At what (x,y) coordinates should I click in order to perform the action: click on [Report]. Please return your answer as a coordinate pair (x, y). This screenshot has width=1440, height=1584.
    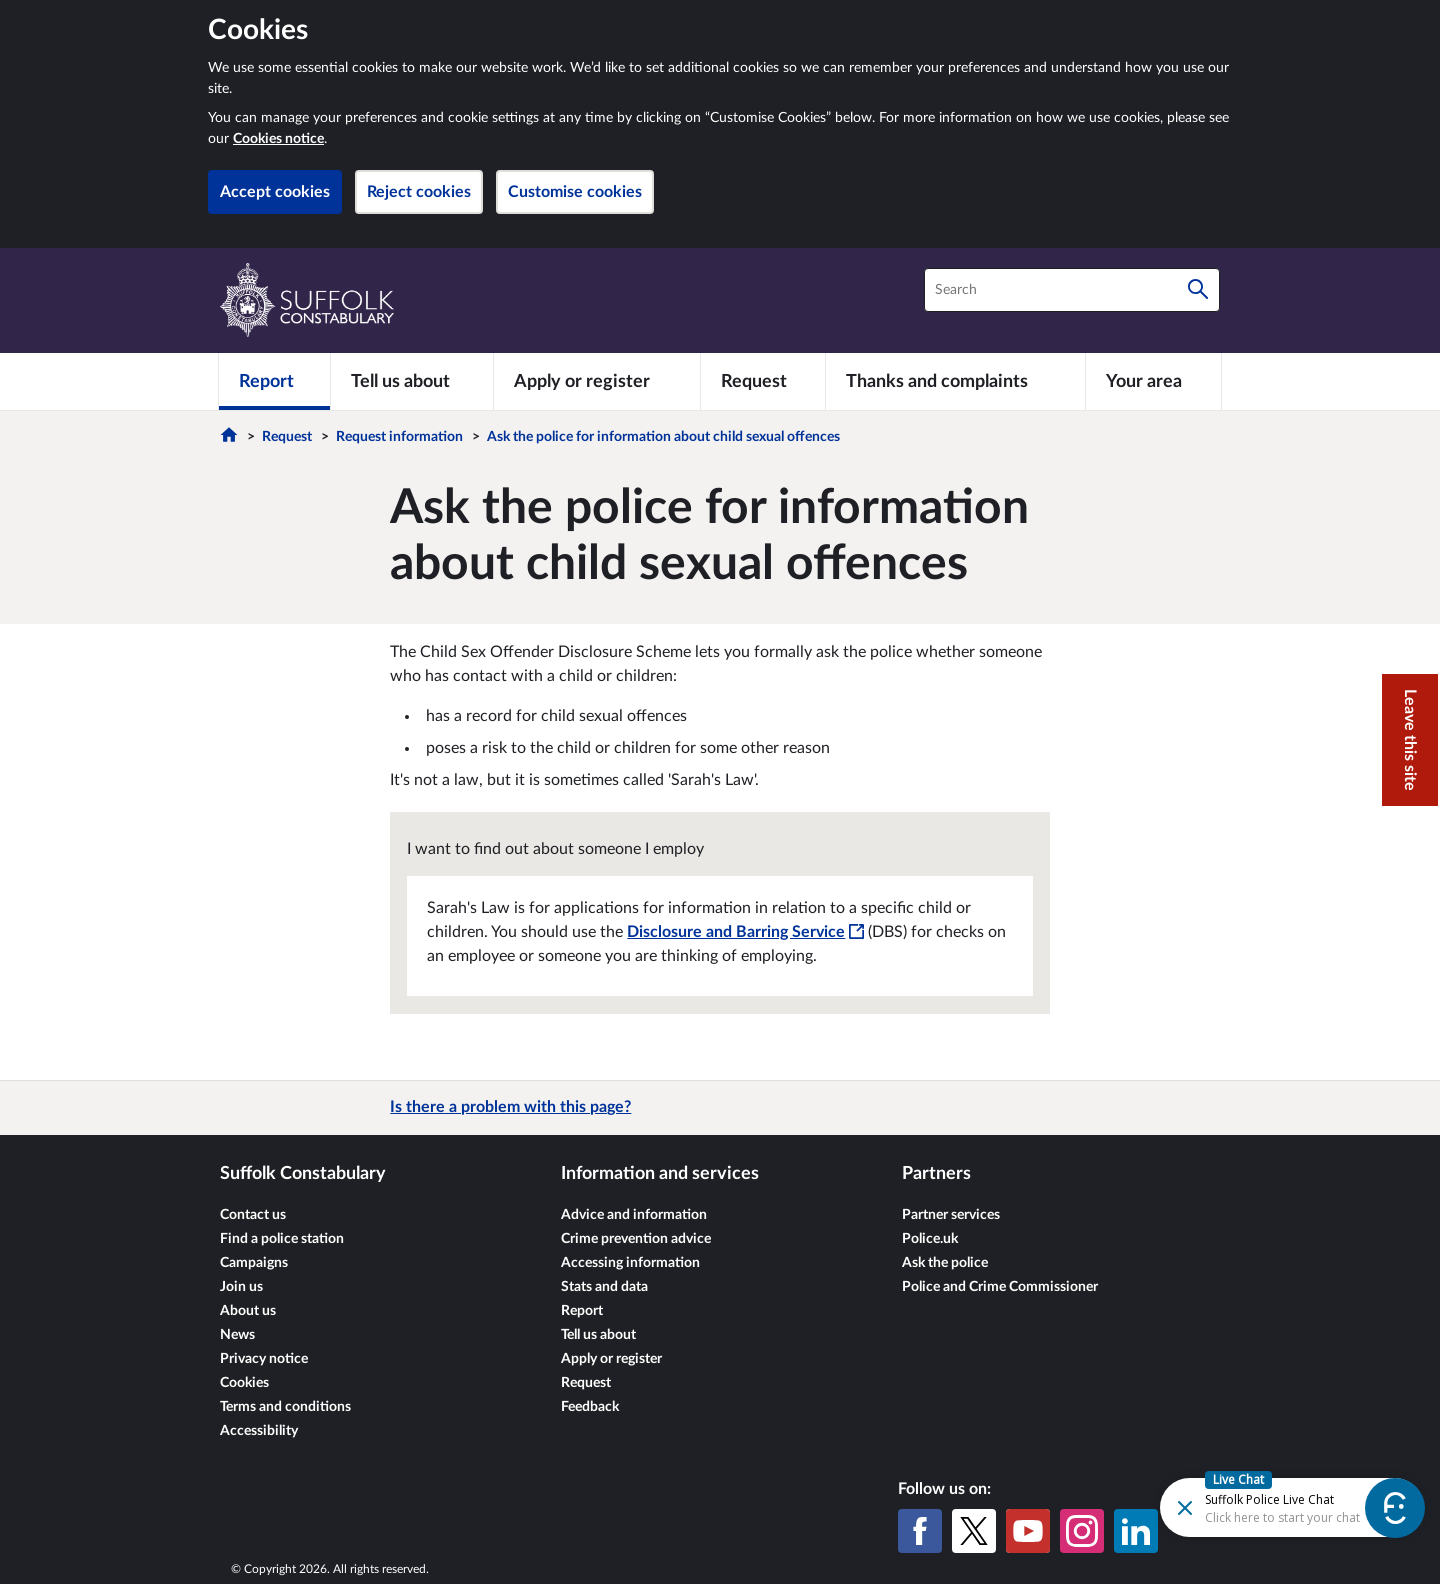
    Looking at the image, I should click on (274, 381).